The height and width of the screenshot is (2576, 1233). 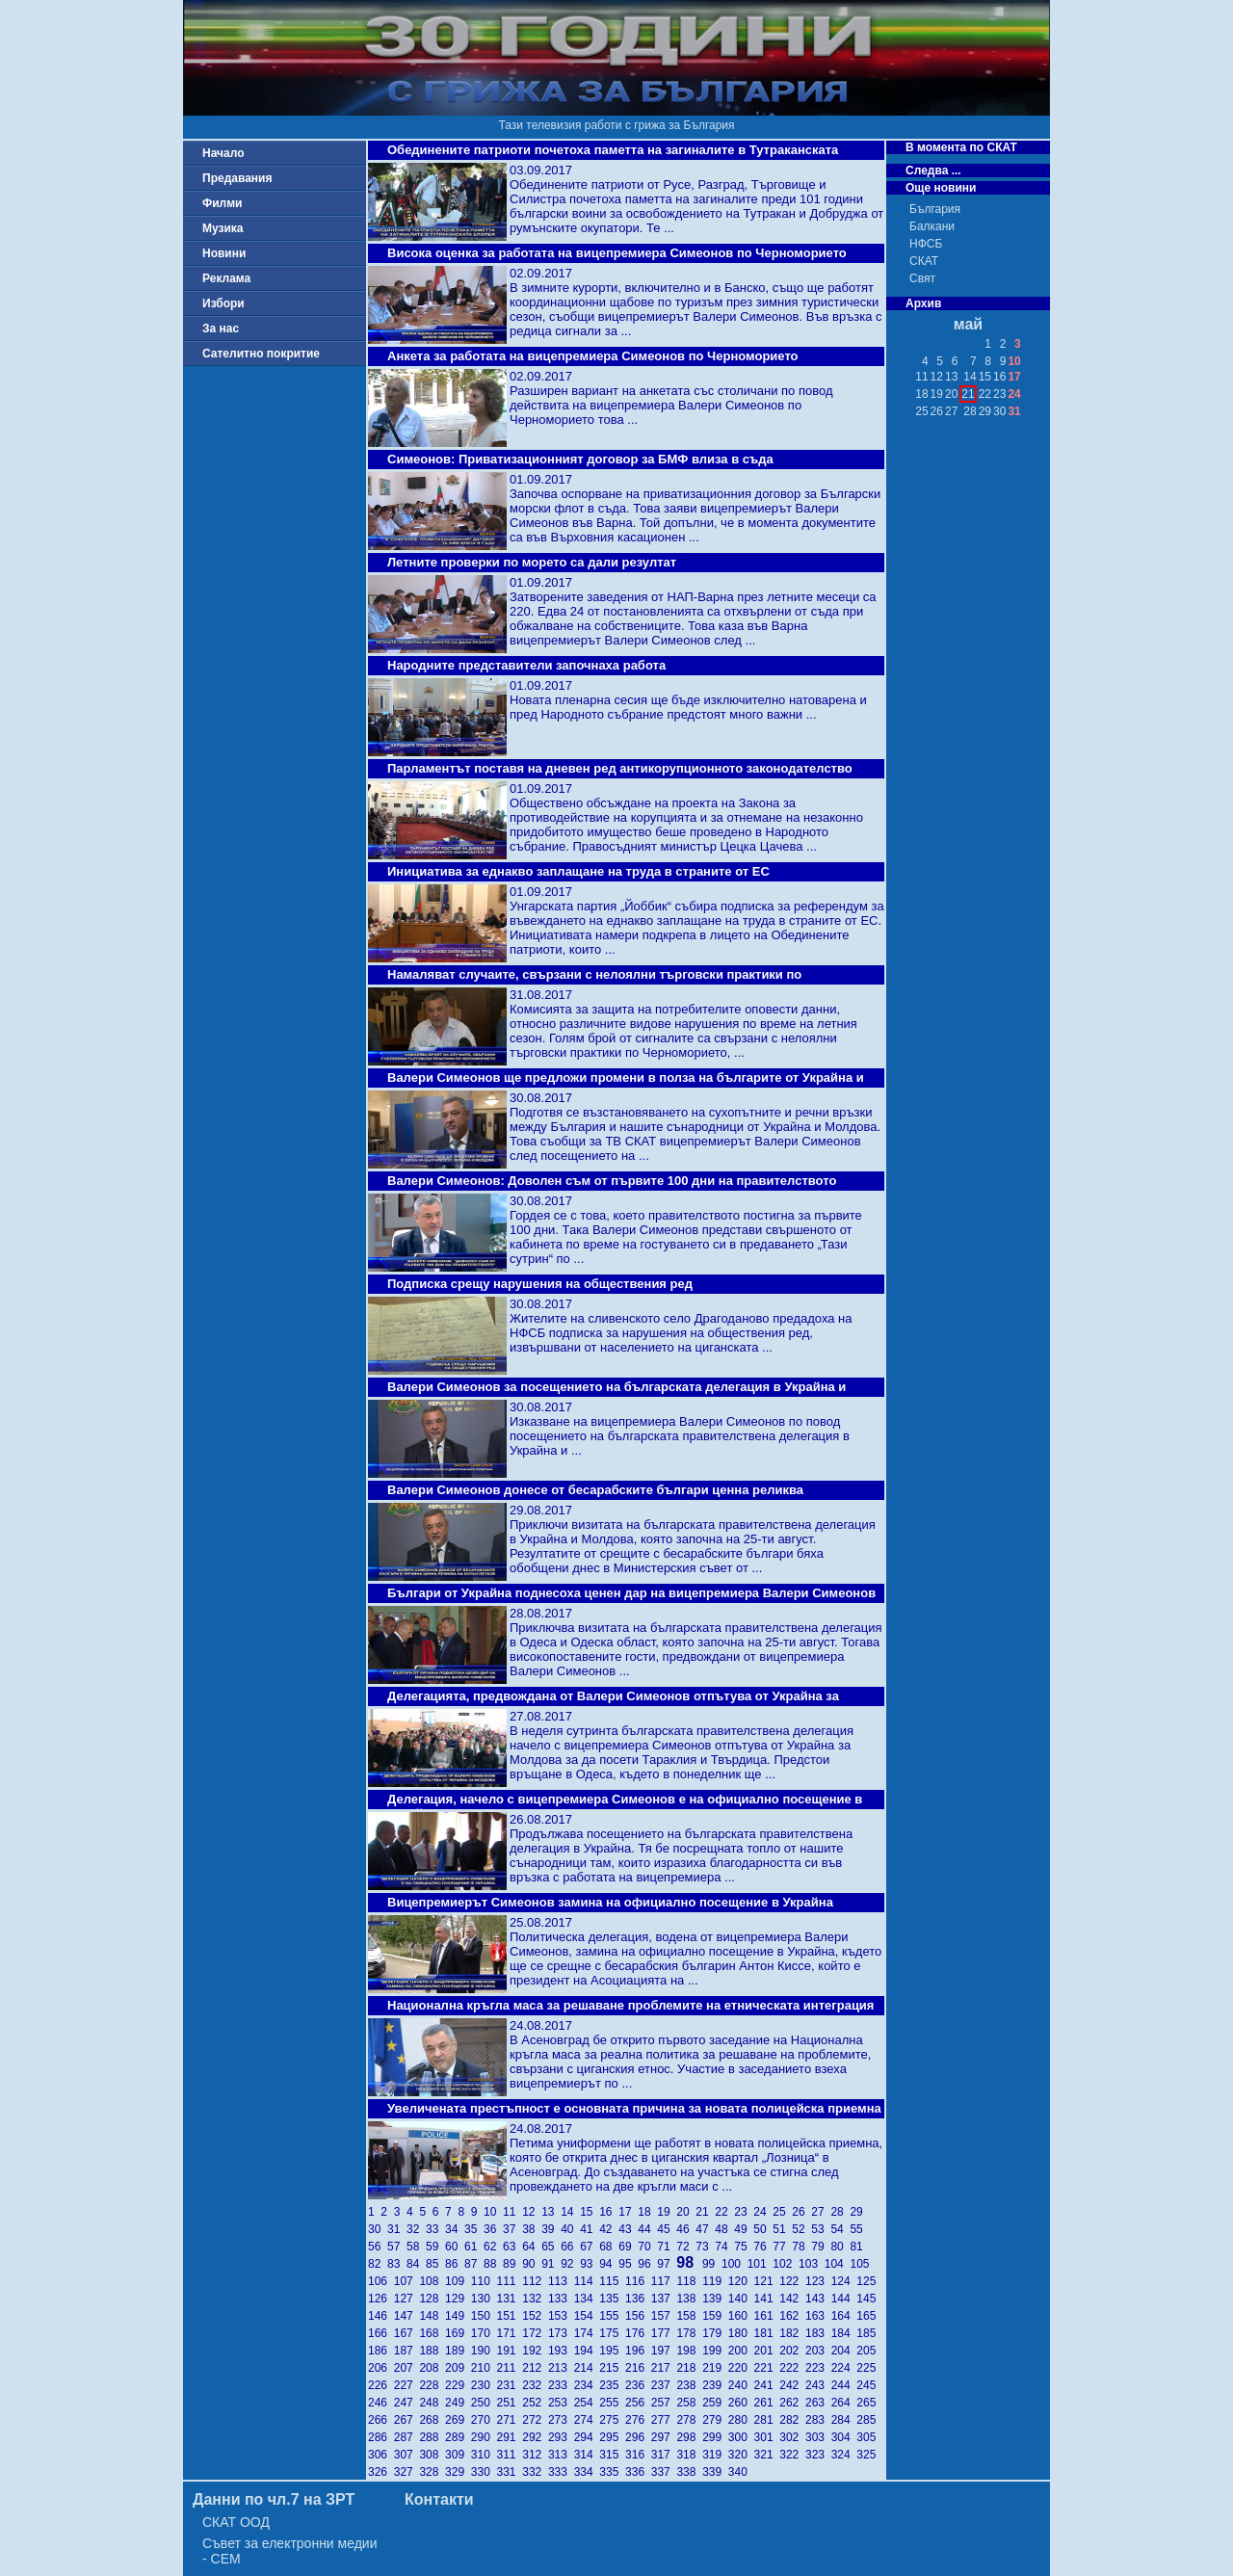 What do you see at coordinates (535, 2420) in the screenshot?
I see `272` at bounding box center [535, 2420].